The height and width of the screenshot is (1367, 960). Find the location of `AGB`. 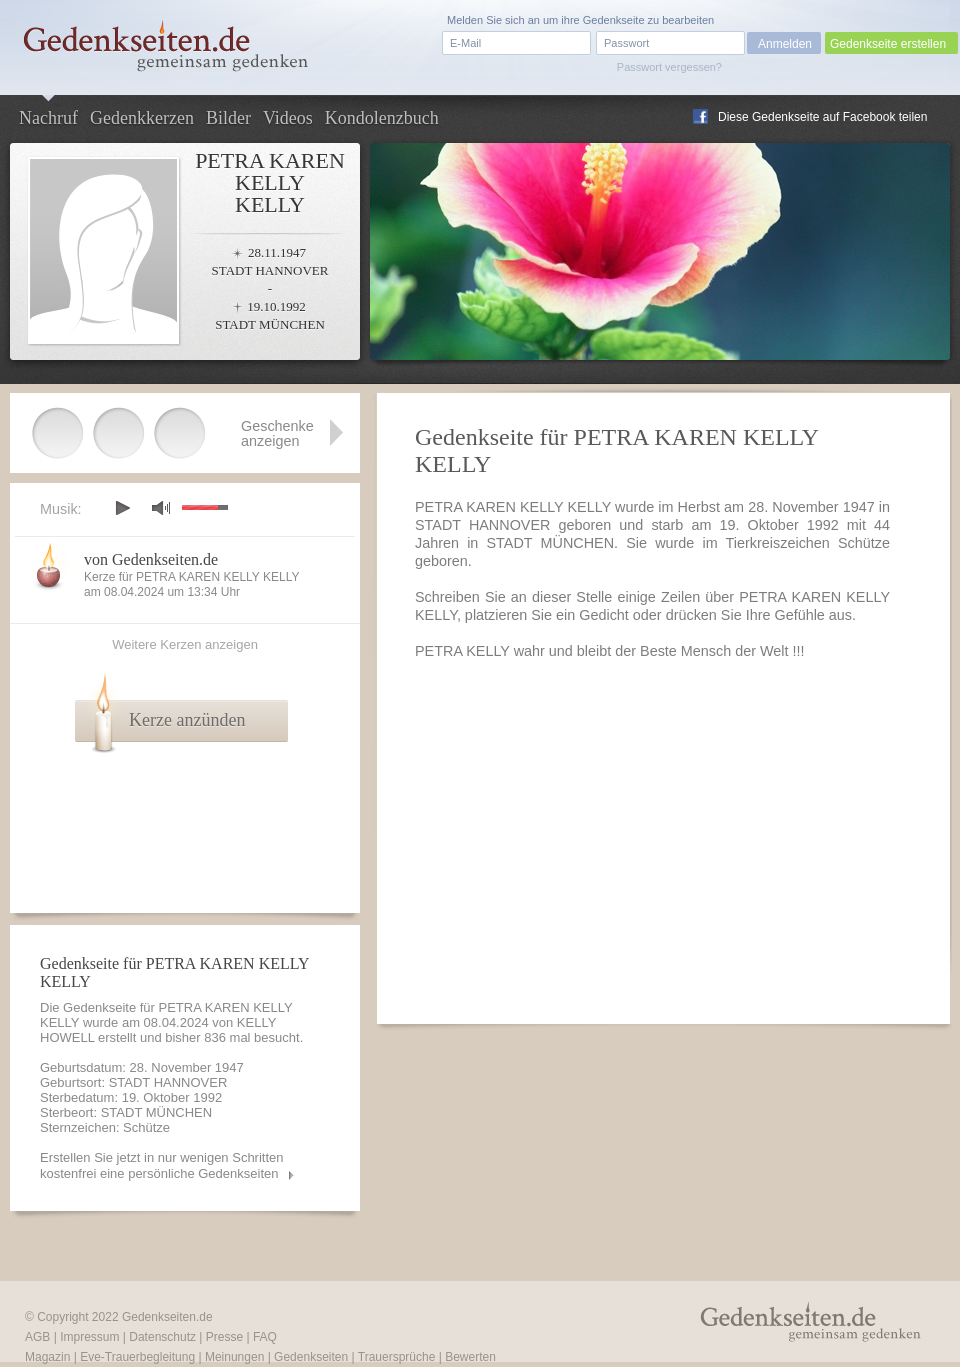

AGB is located at coordinates (37, 1337).